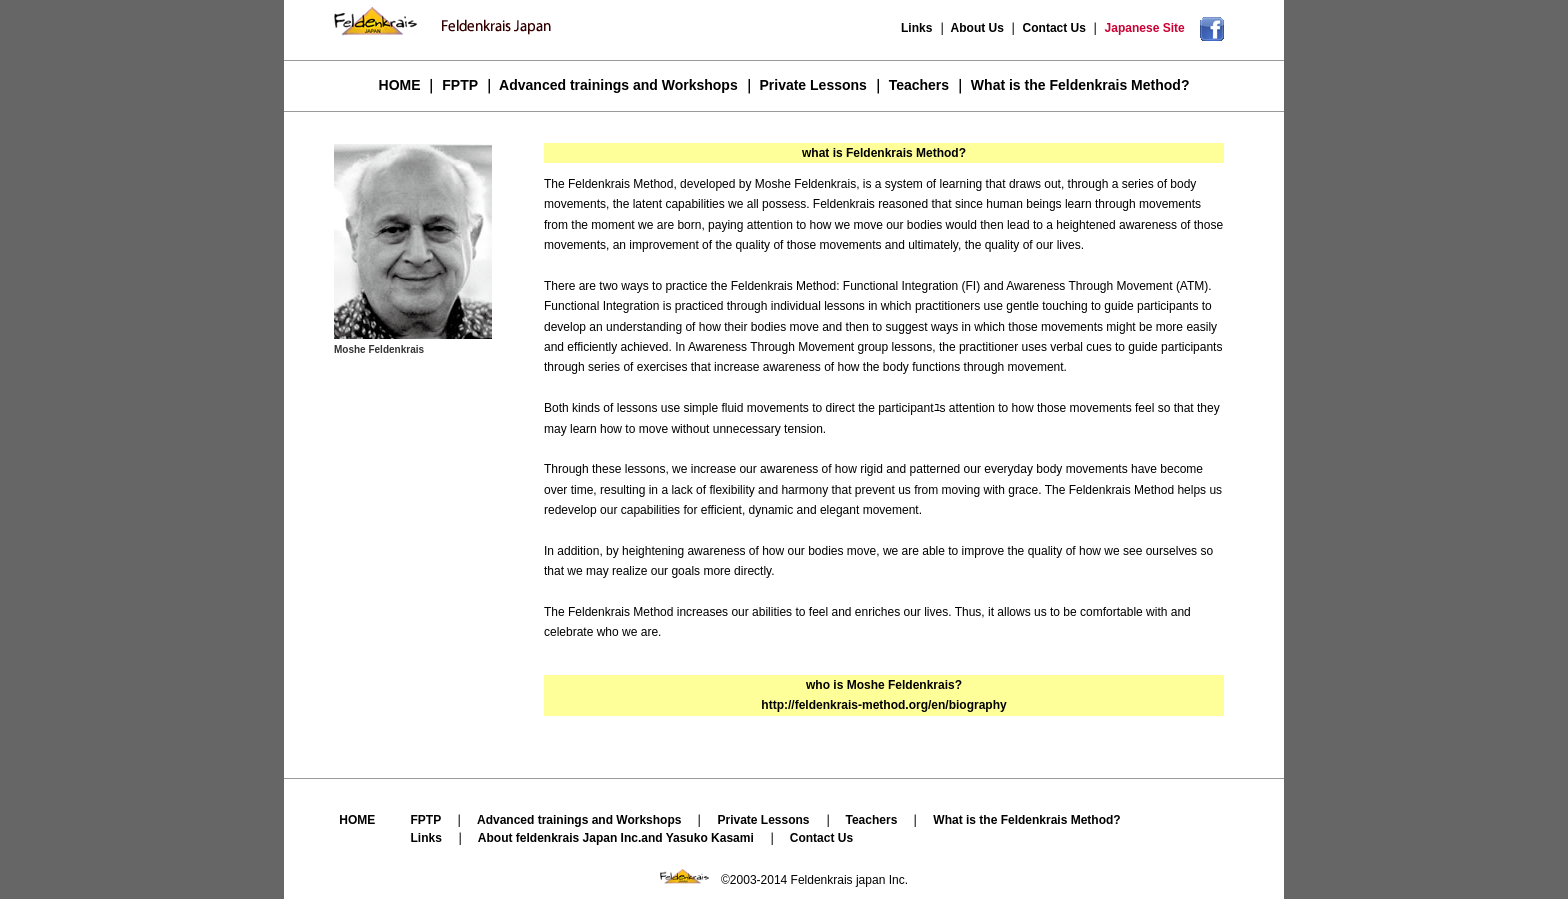  I want to click on Private Lessons, so click(812, 85).